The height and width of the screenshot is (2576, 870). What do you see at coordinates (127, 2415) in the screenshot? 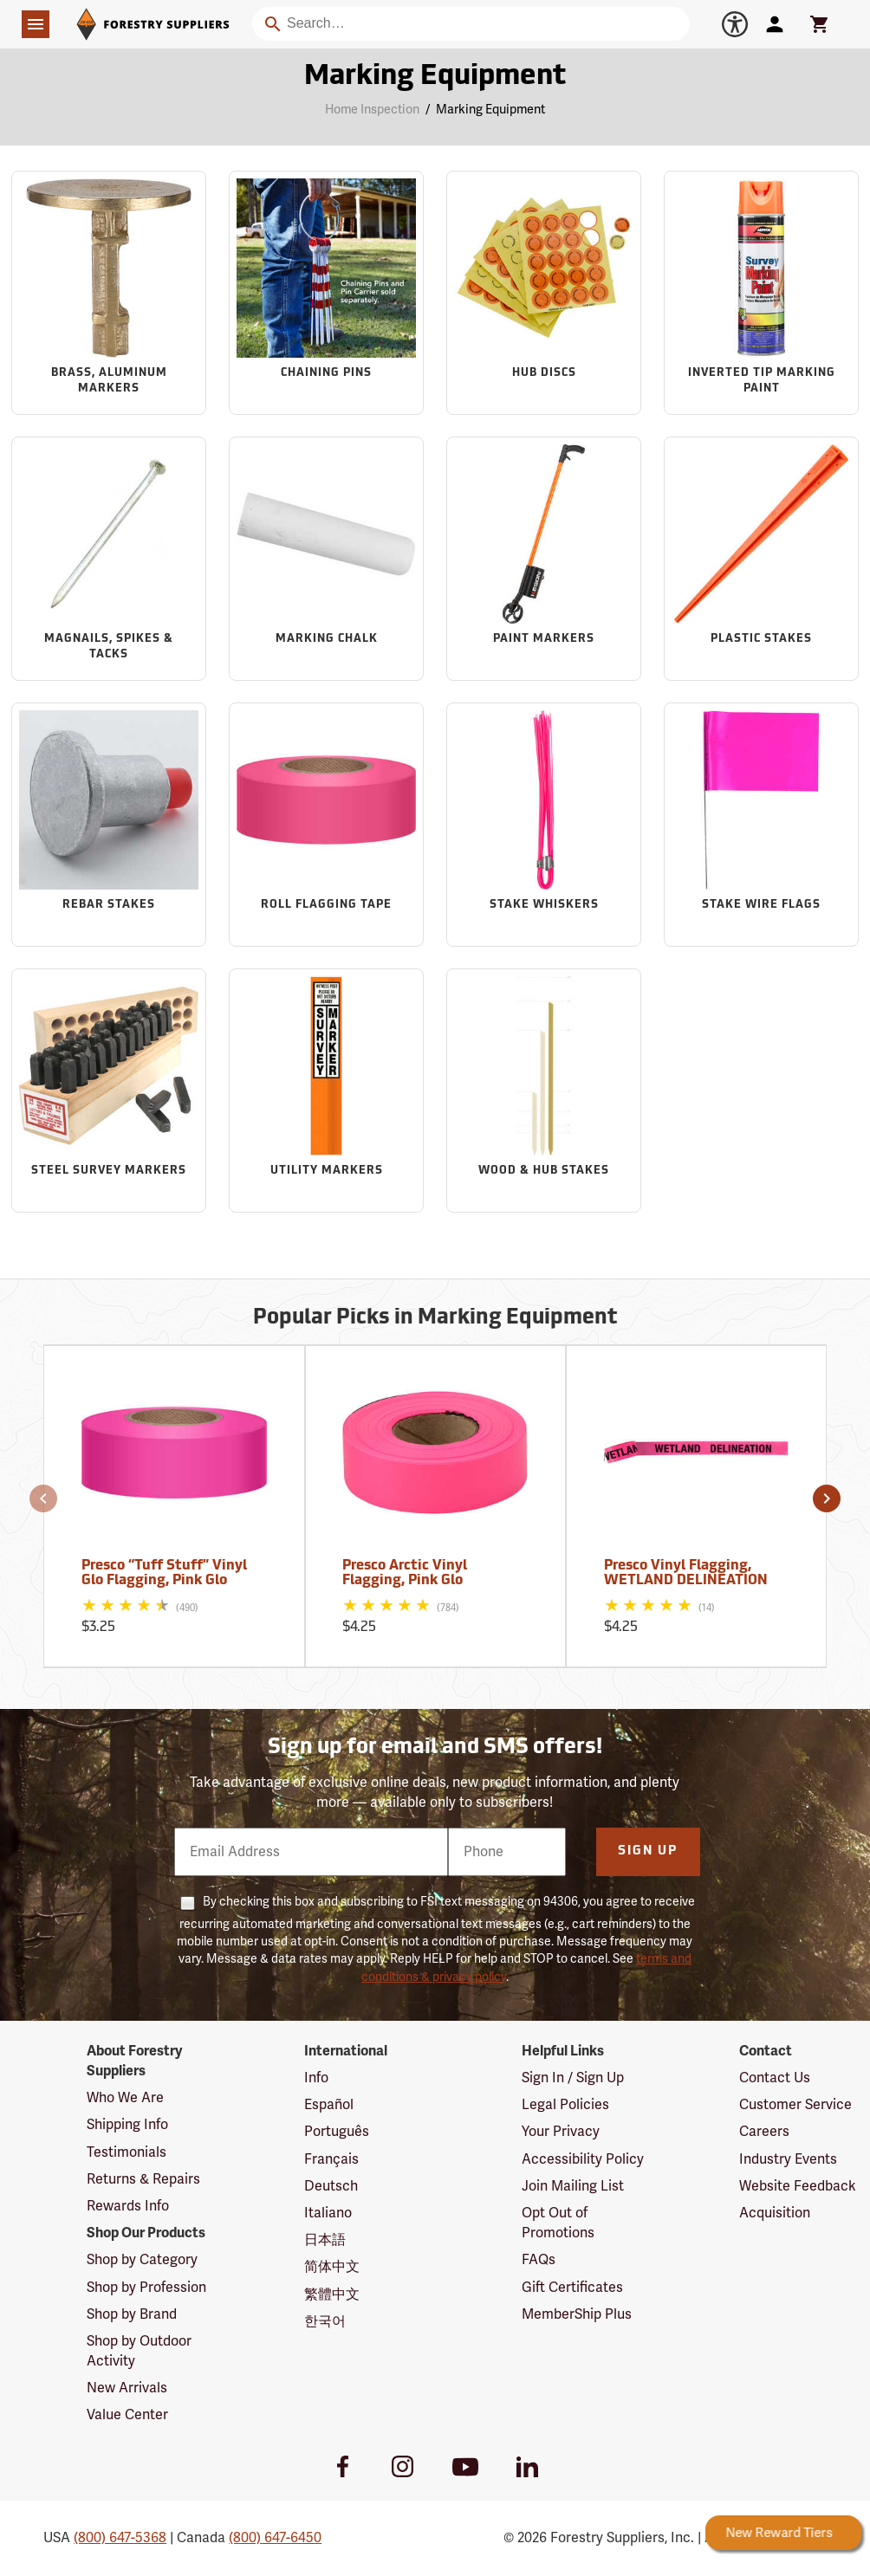
I see `Value Center` at bounding box center [127, 2415].